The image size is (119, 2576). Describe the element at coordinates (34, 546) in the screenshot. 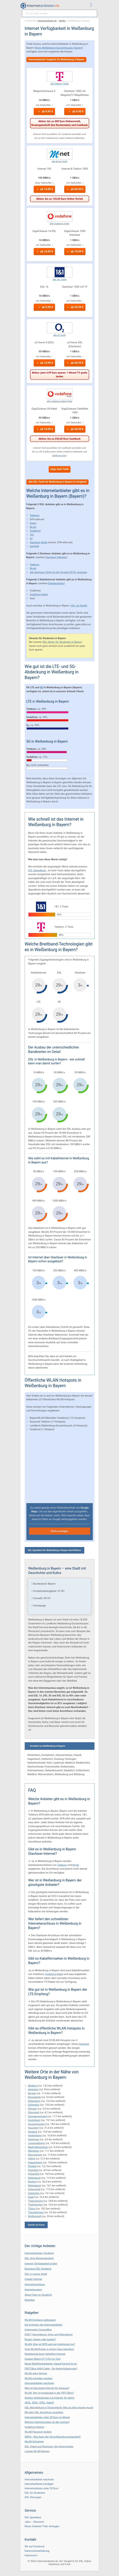

I see `easybell` at that location.